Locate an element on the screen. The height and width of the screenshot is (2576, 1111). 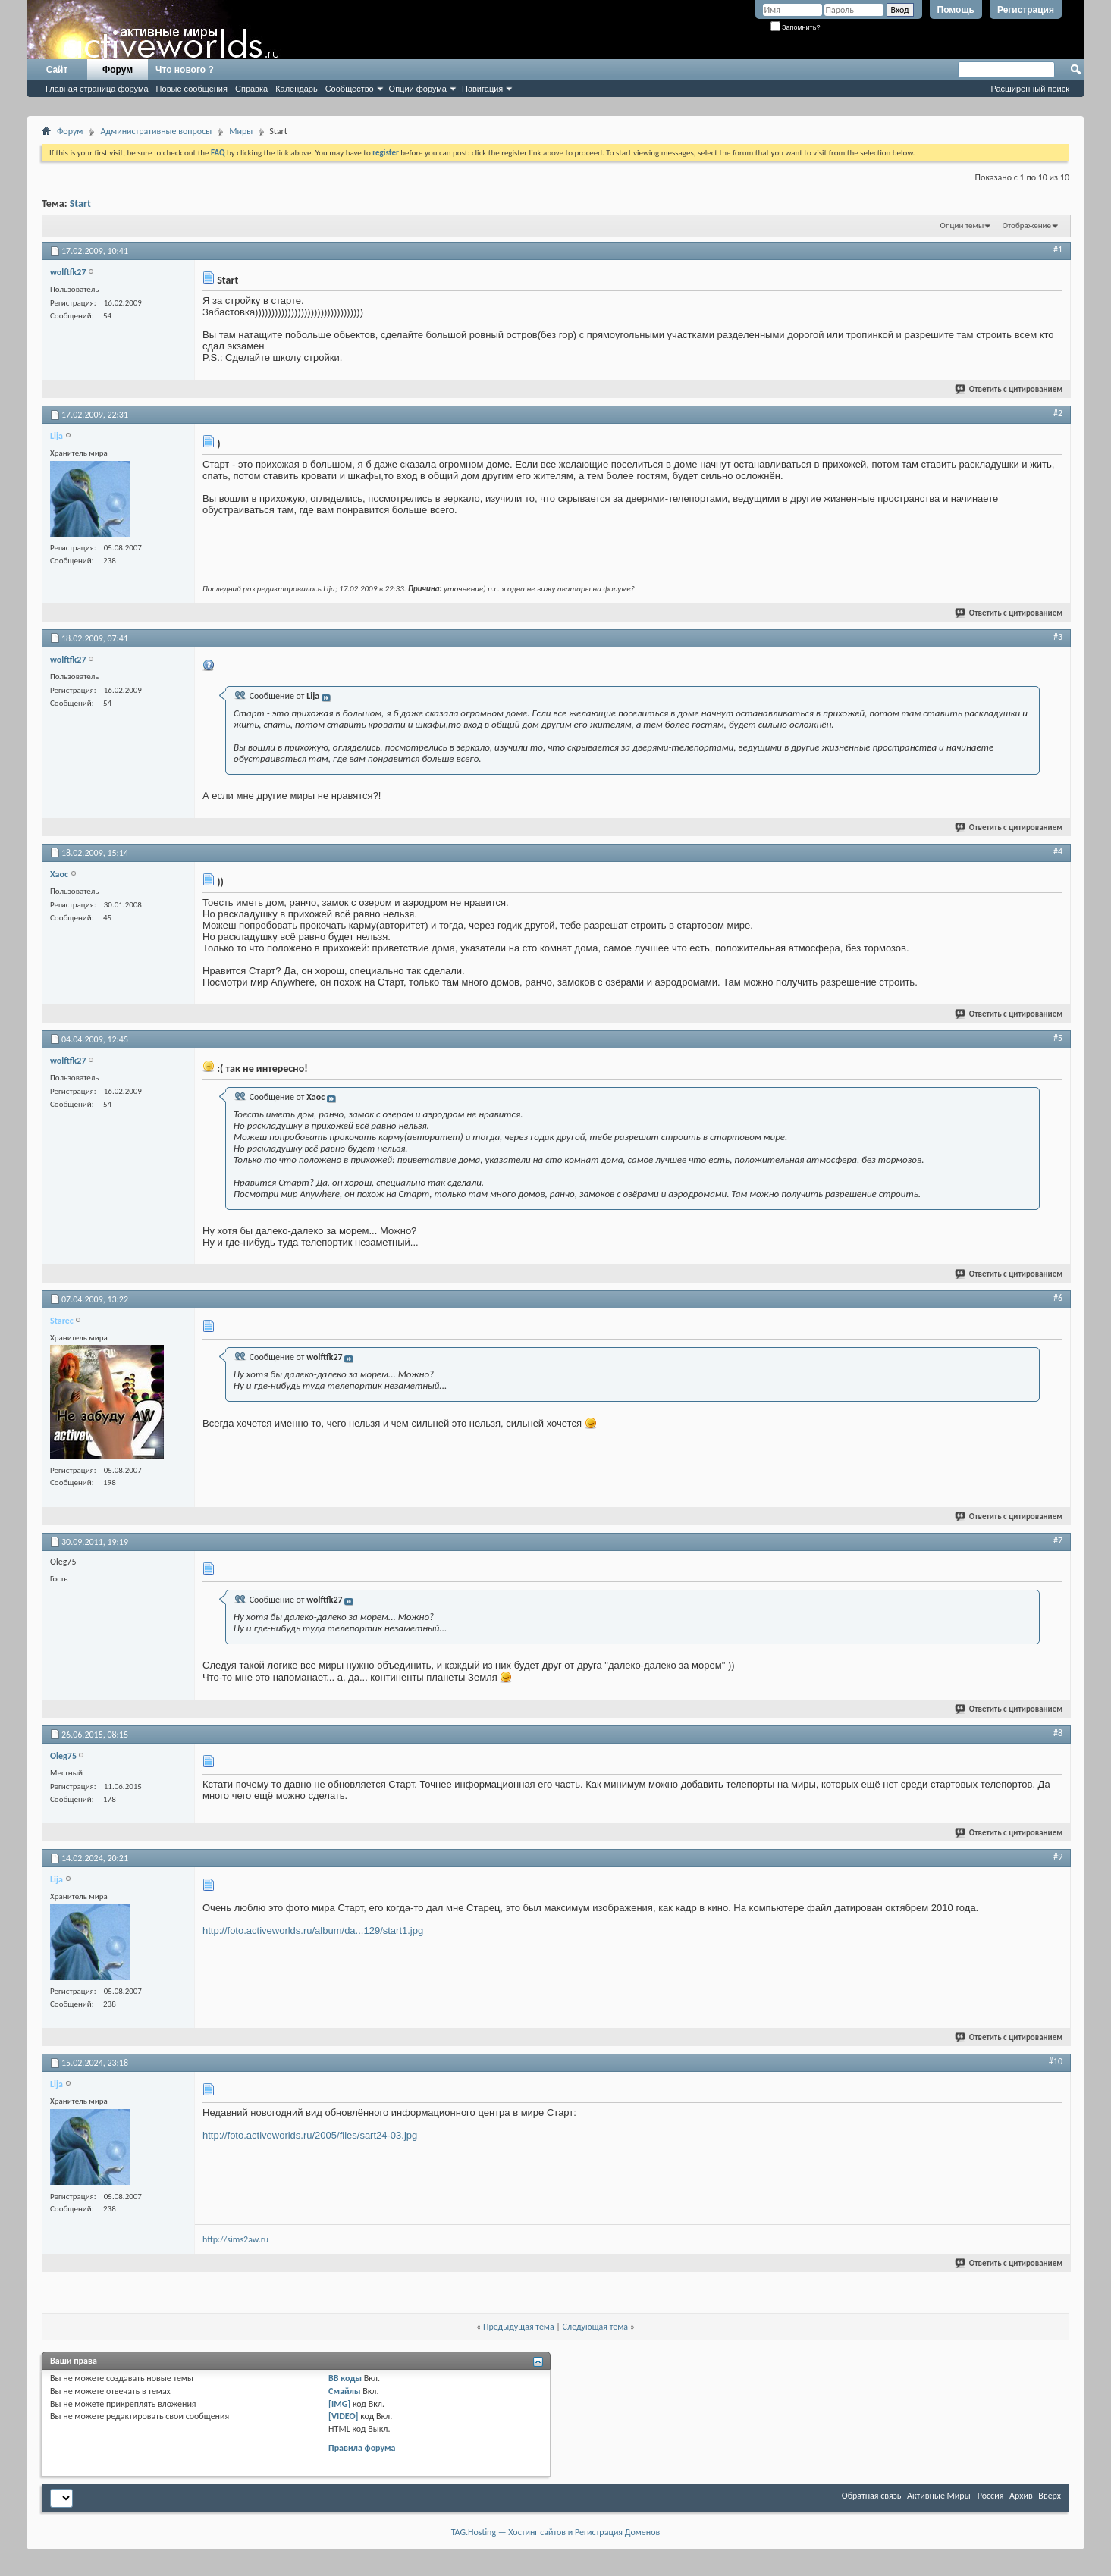
Справка is located at coordinates (251, 88).